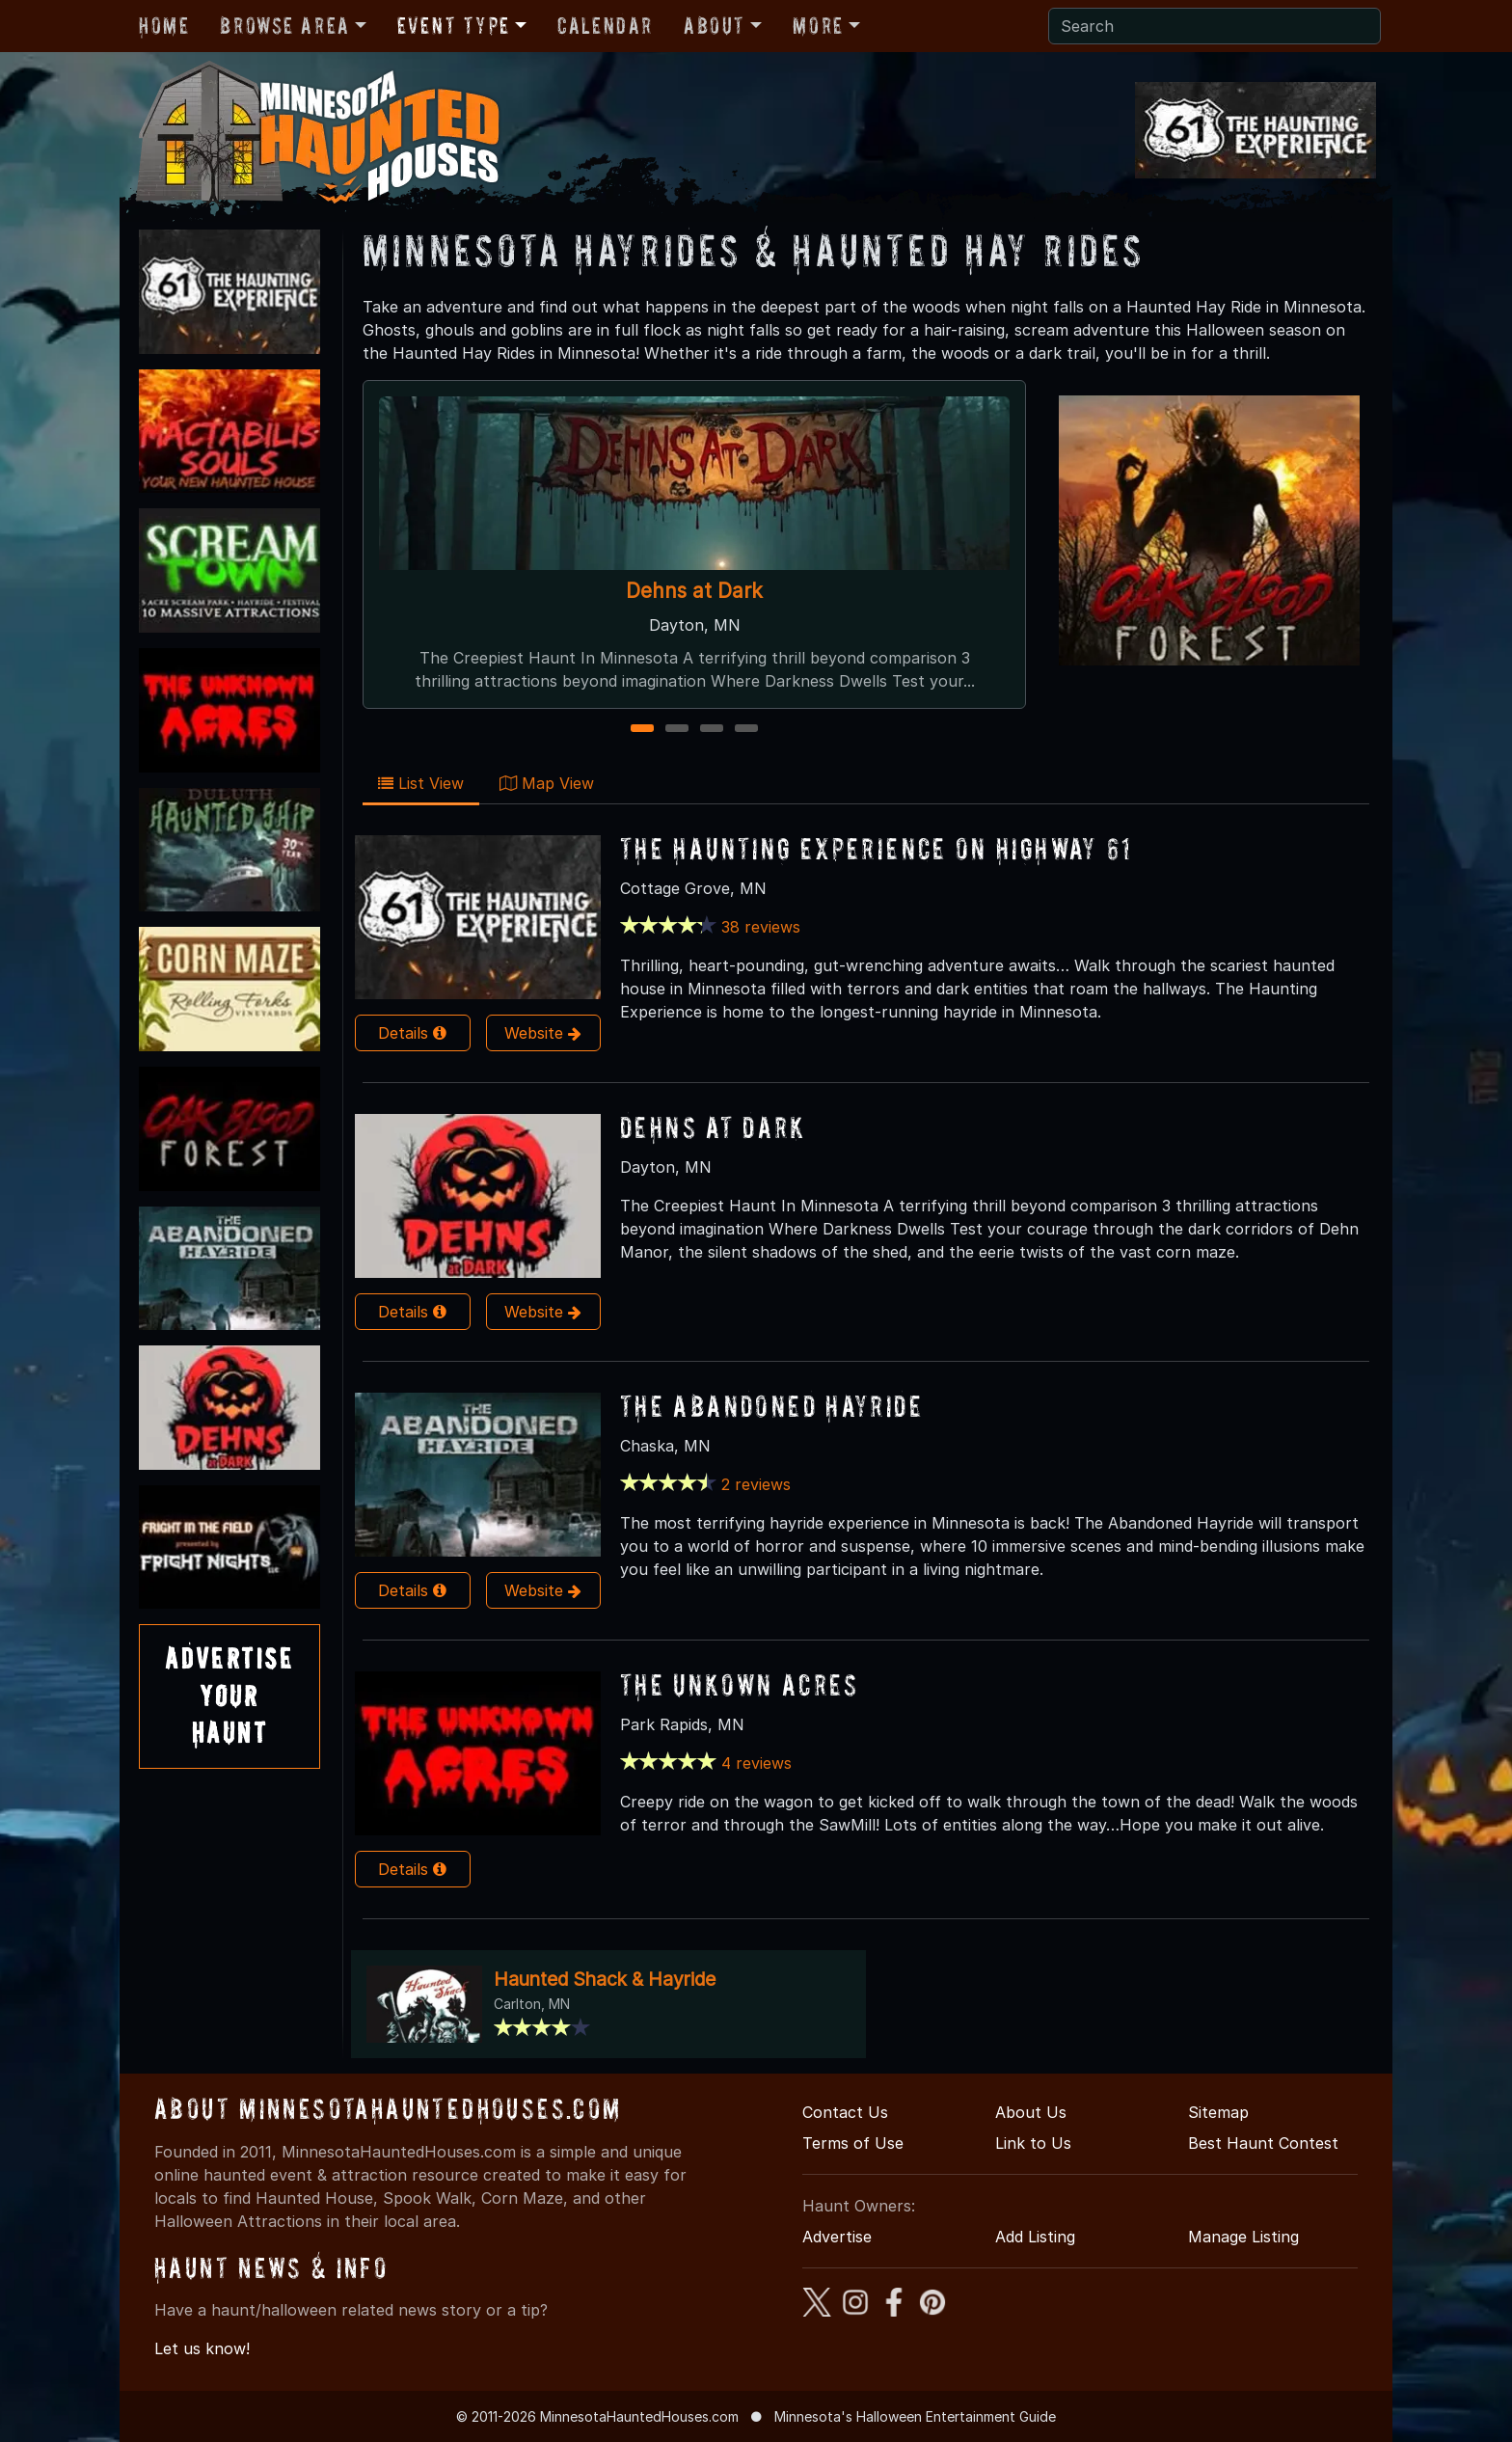  Describe the element at coordinates (1214, 26) in the screenshot. I see `[Search]` at that location.